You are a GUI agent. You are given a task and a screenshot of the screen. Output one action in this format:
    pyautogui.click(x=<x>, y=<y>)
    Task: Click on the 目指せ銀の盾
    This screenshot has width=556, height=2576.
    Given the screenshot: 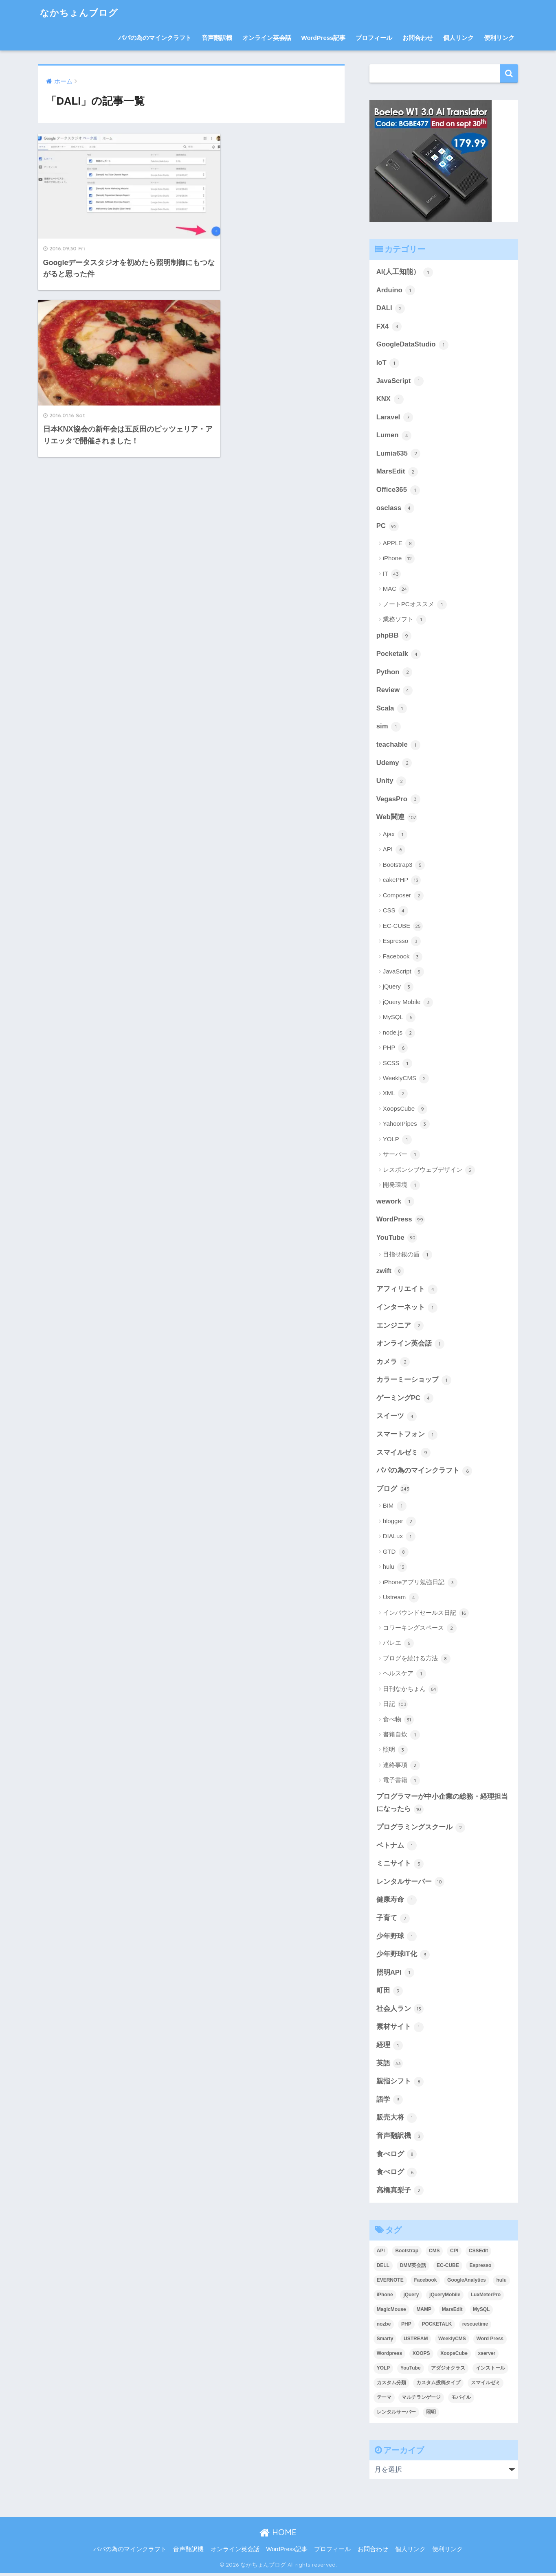 What is the action you would take?
    pyautogui.click(x=407, y=1256)
    